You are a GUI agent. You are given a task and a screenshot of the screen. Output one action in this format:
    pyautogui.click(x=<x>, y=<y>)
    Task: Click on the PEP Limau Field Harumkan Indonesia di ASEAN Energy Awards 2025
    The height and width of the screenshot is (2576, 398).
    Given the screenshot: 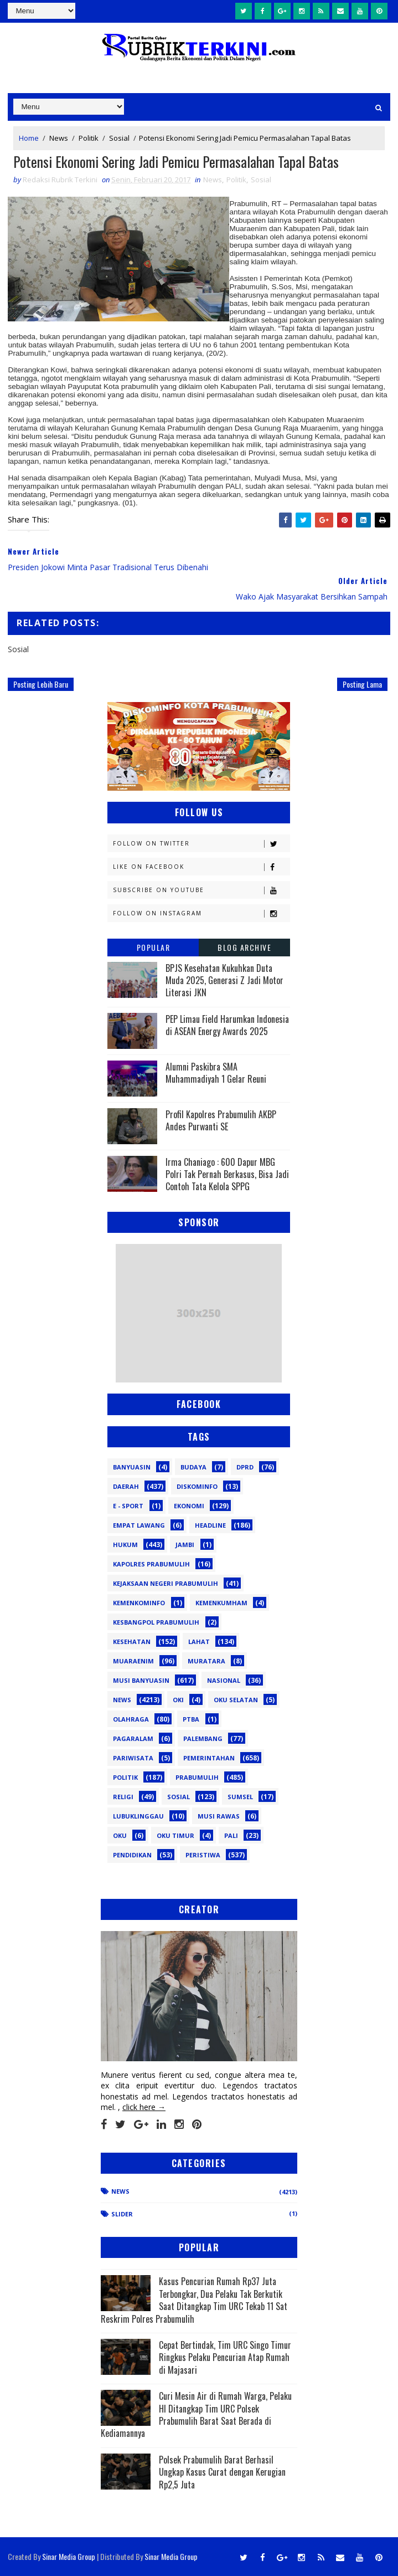 What is the action you would take?
    pyautogui.click(x=227, y=1025)
    